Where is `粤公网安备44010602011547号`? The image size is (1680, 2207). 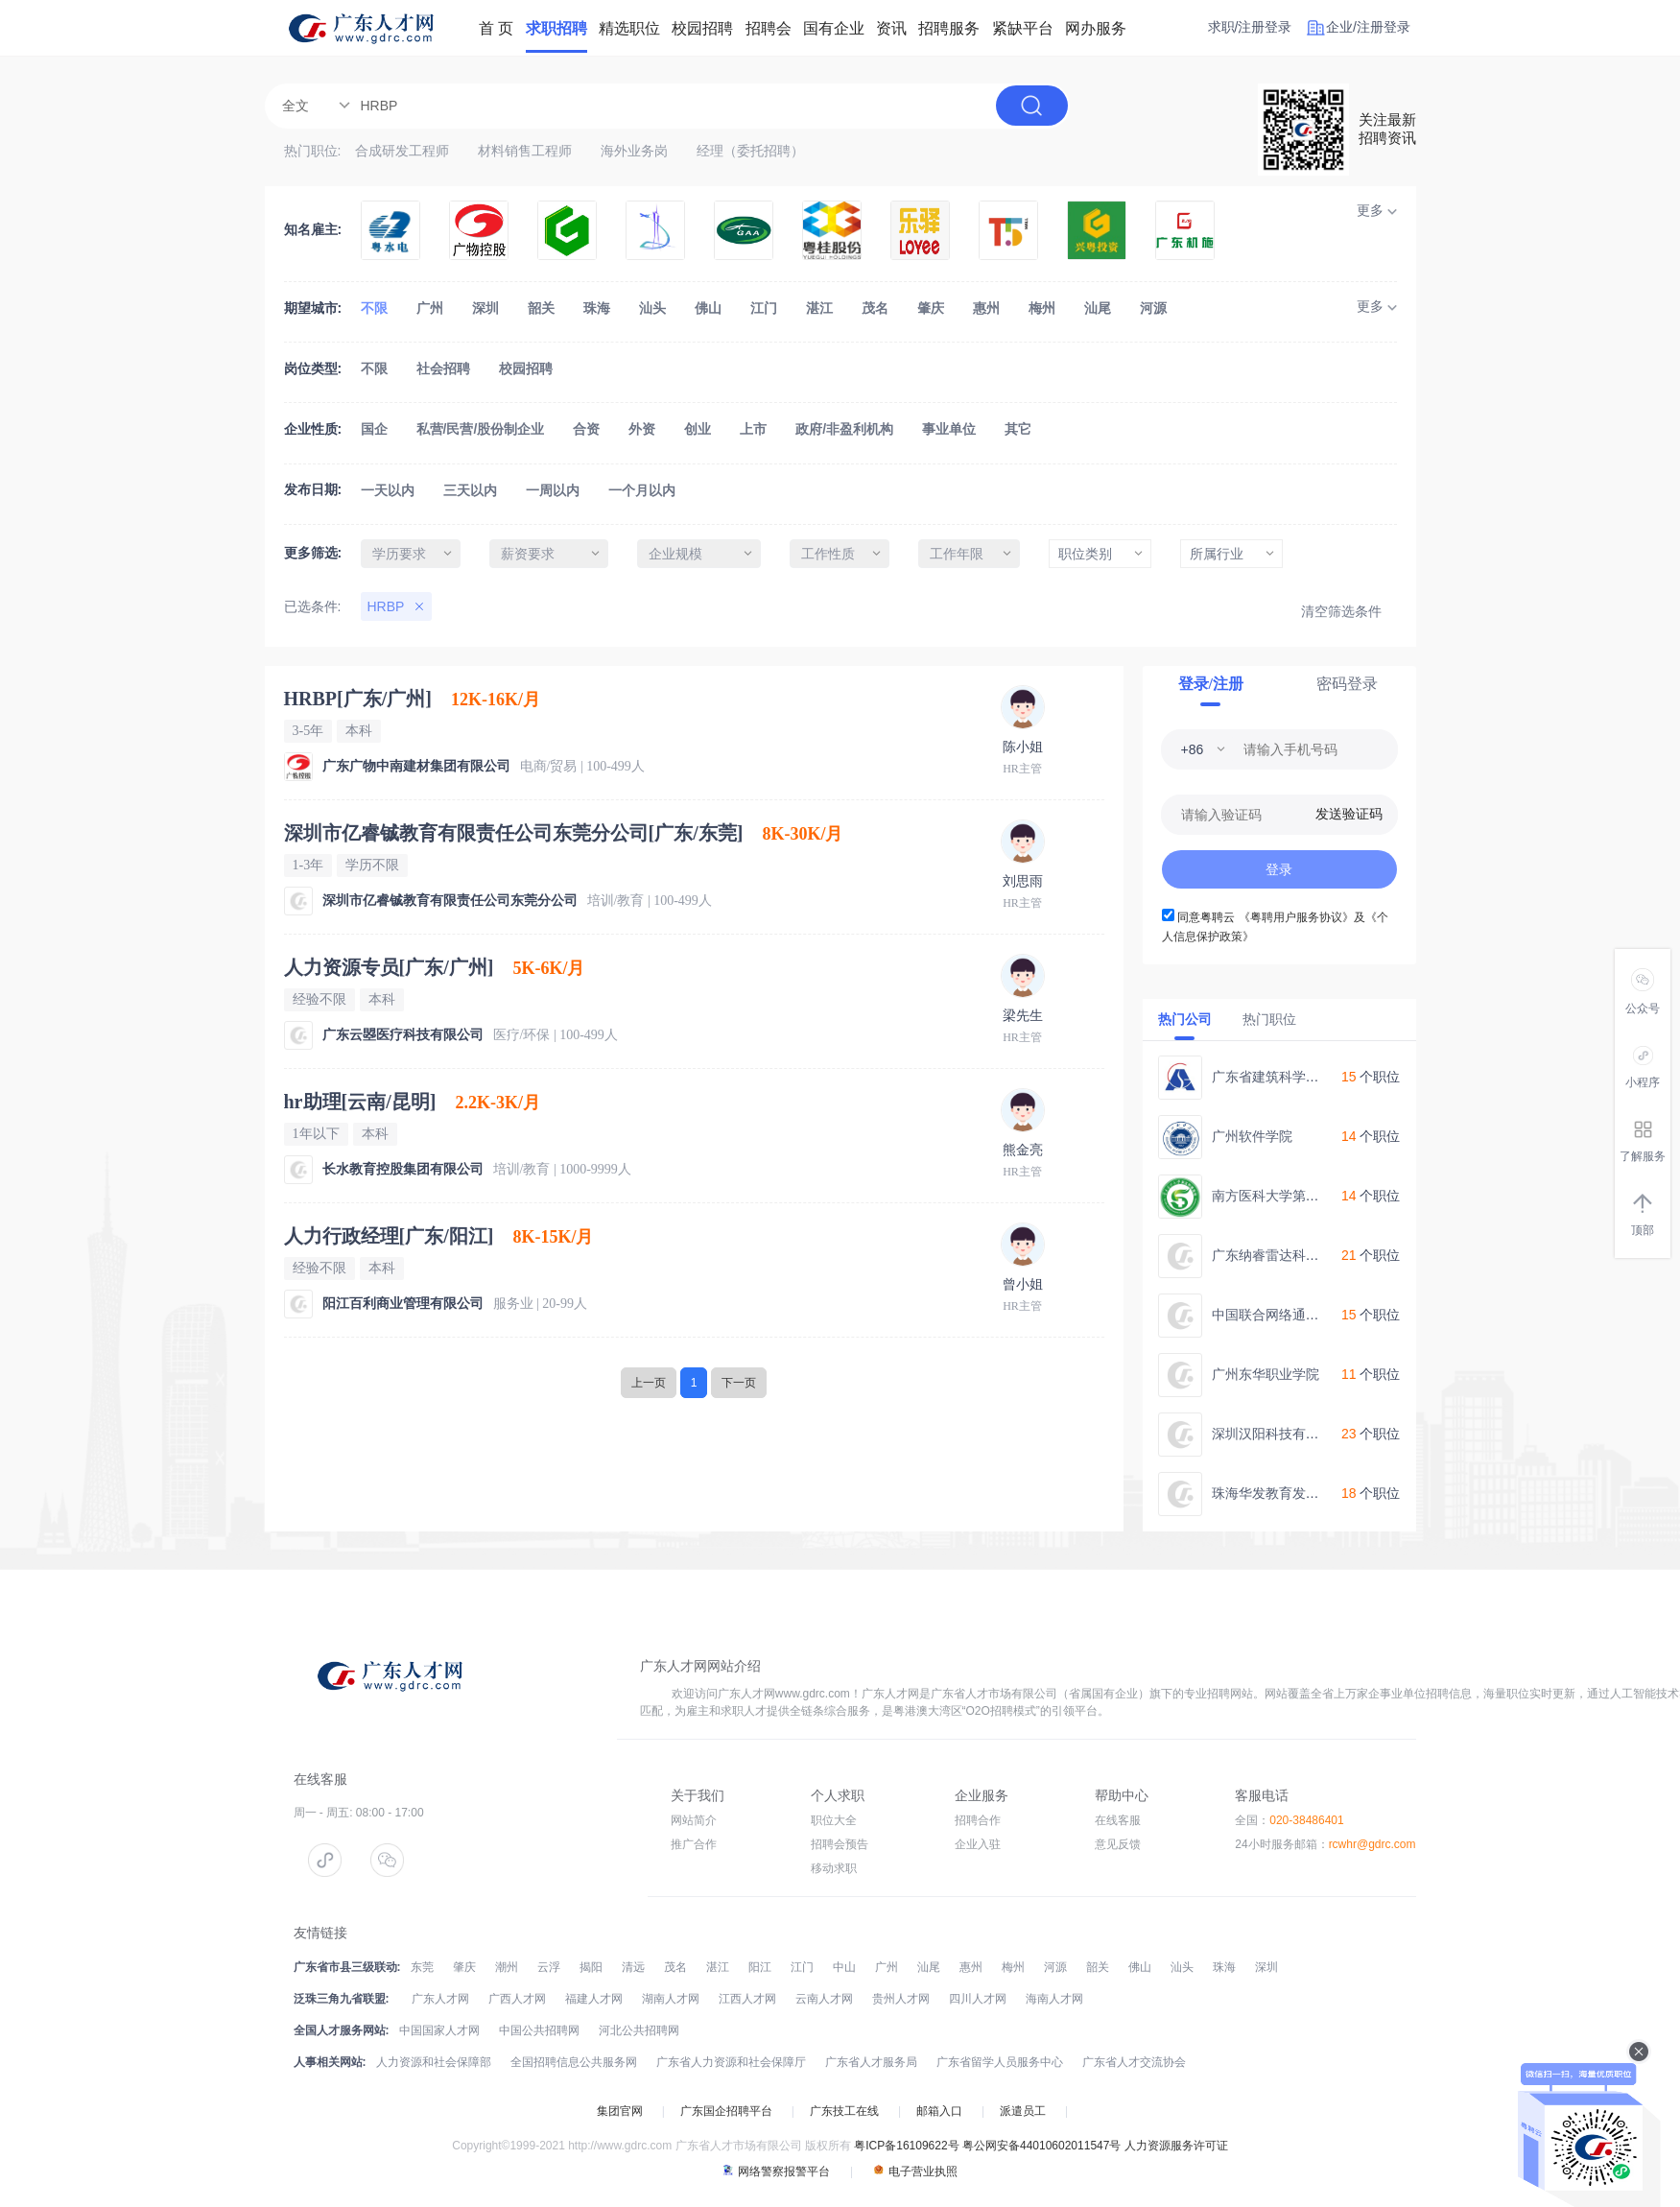
粤公网安备44010602011547号 is located at coordinates (1041, 2145).